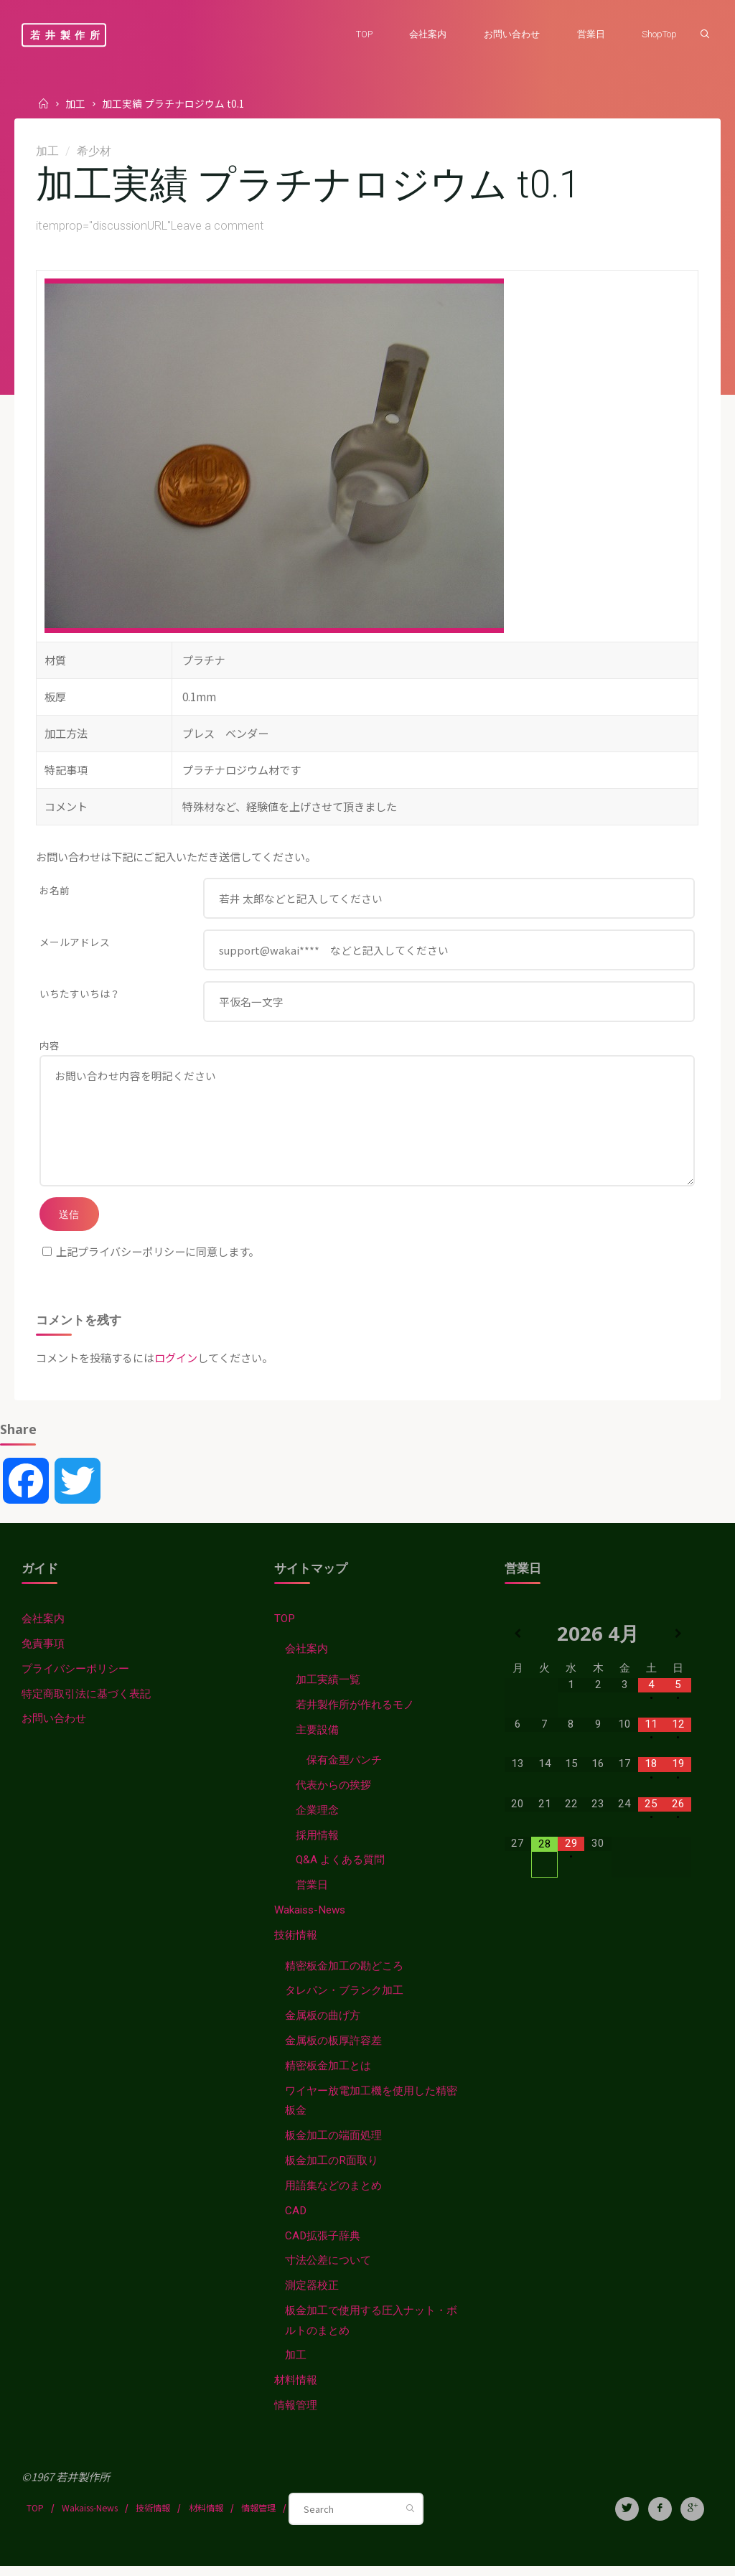  I want to click on 採用情報, so click(317, 1843).